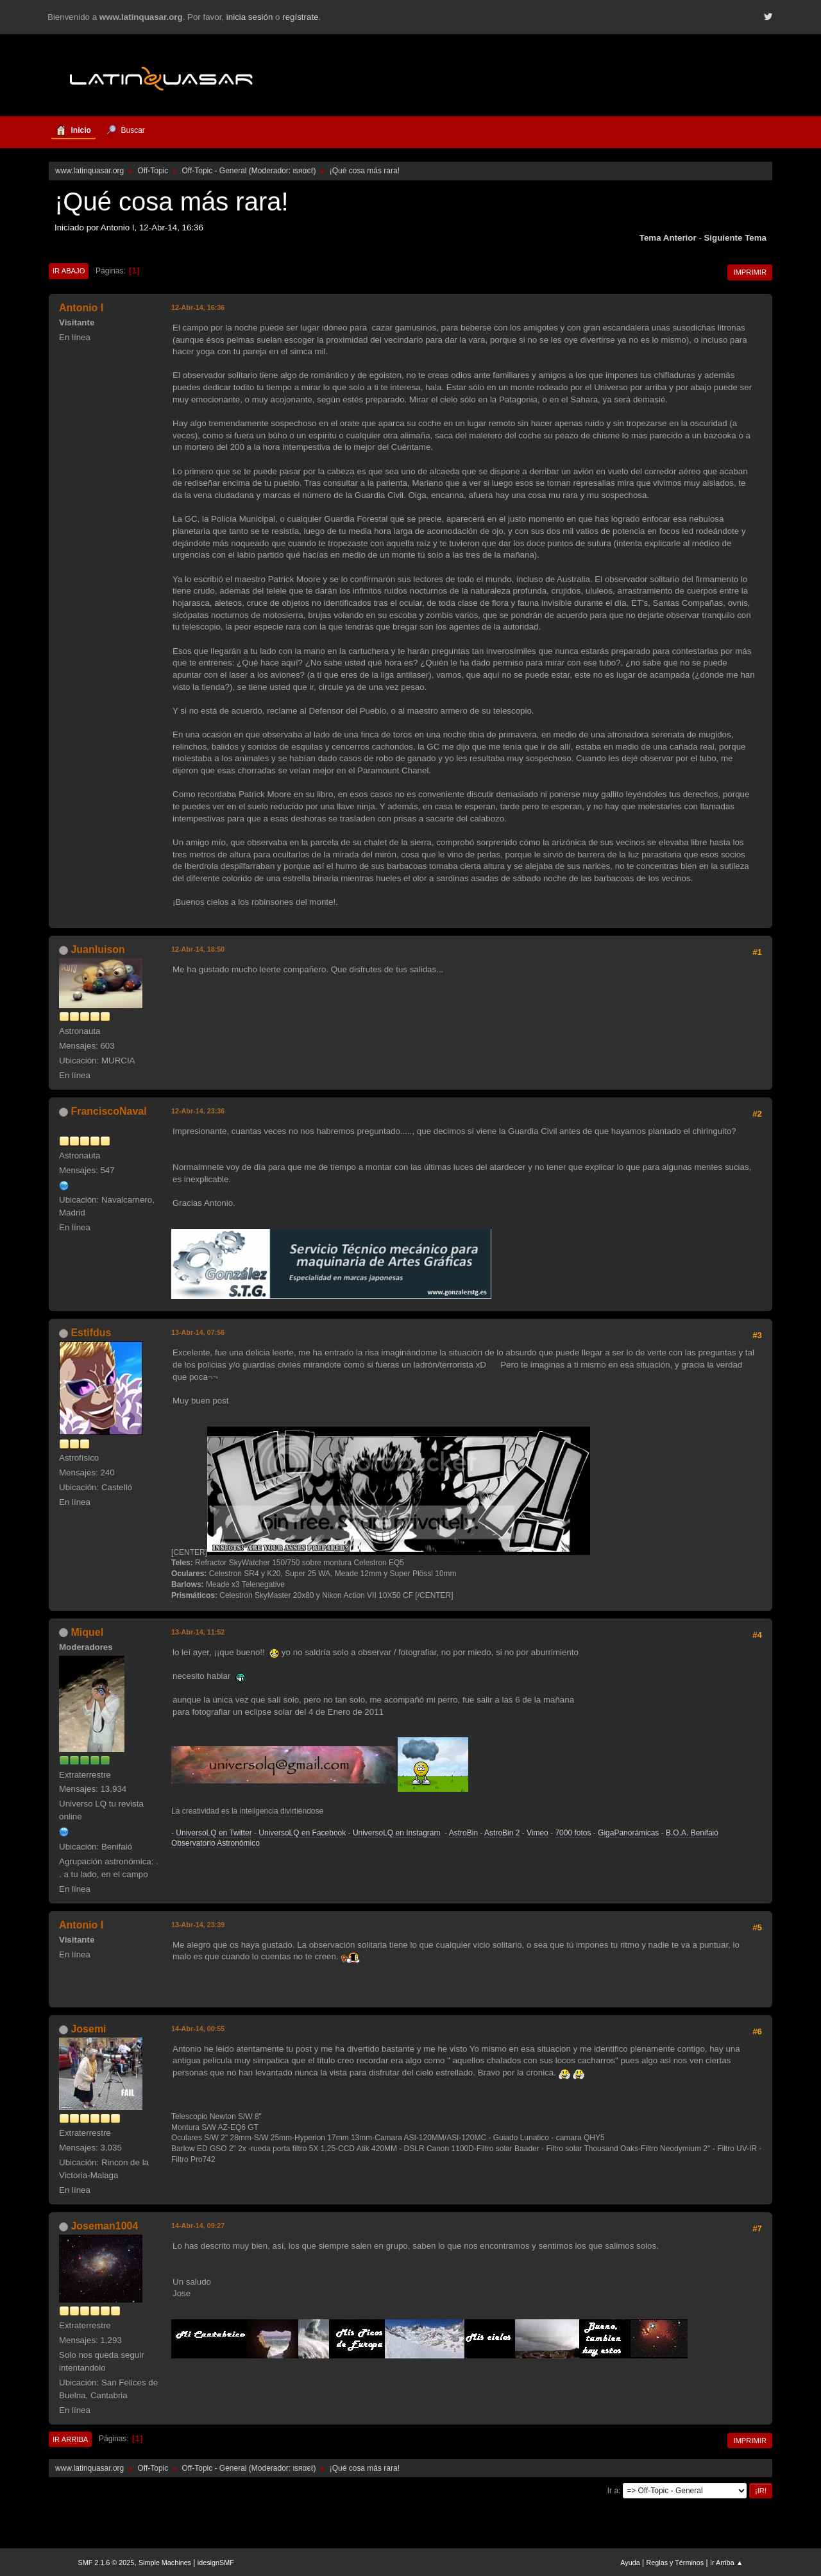 Image resolution: width=821 pixels, height=2576 pixels. What do you see at coordinates (300, 17) in the screenshot?
I see `regístrate` at bounding box center [300, 17].